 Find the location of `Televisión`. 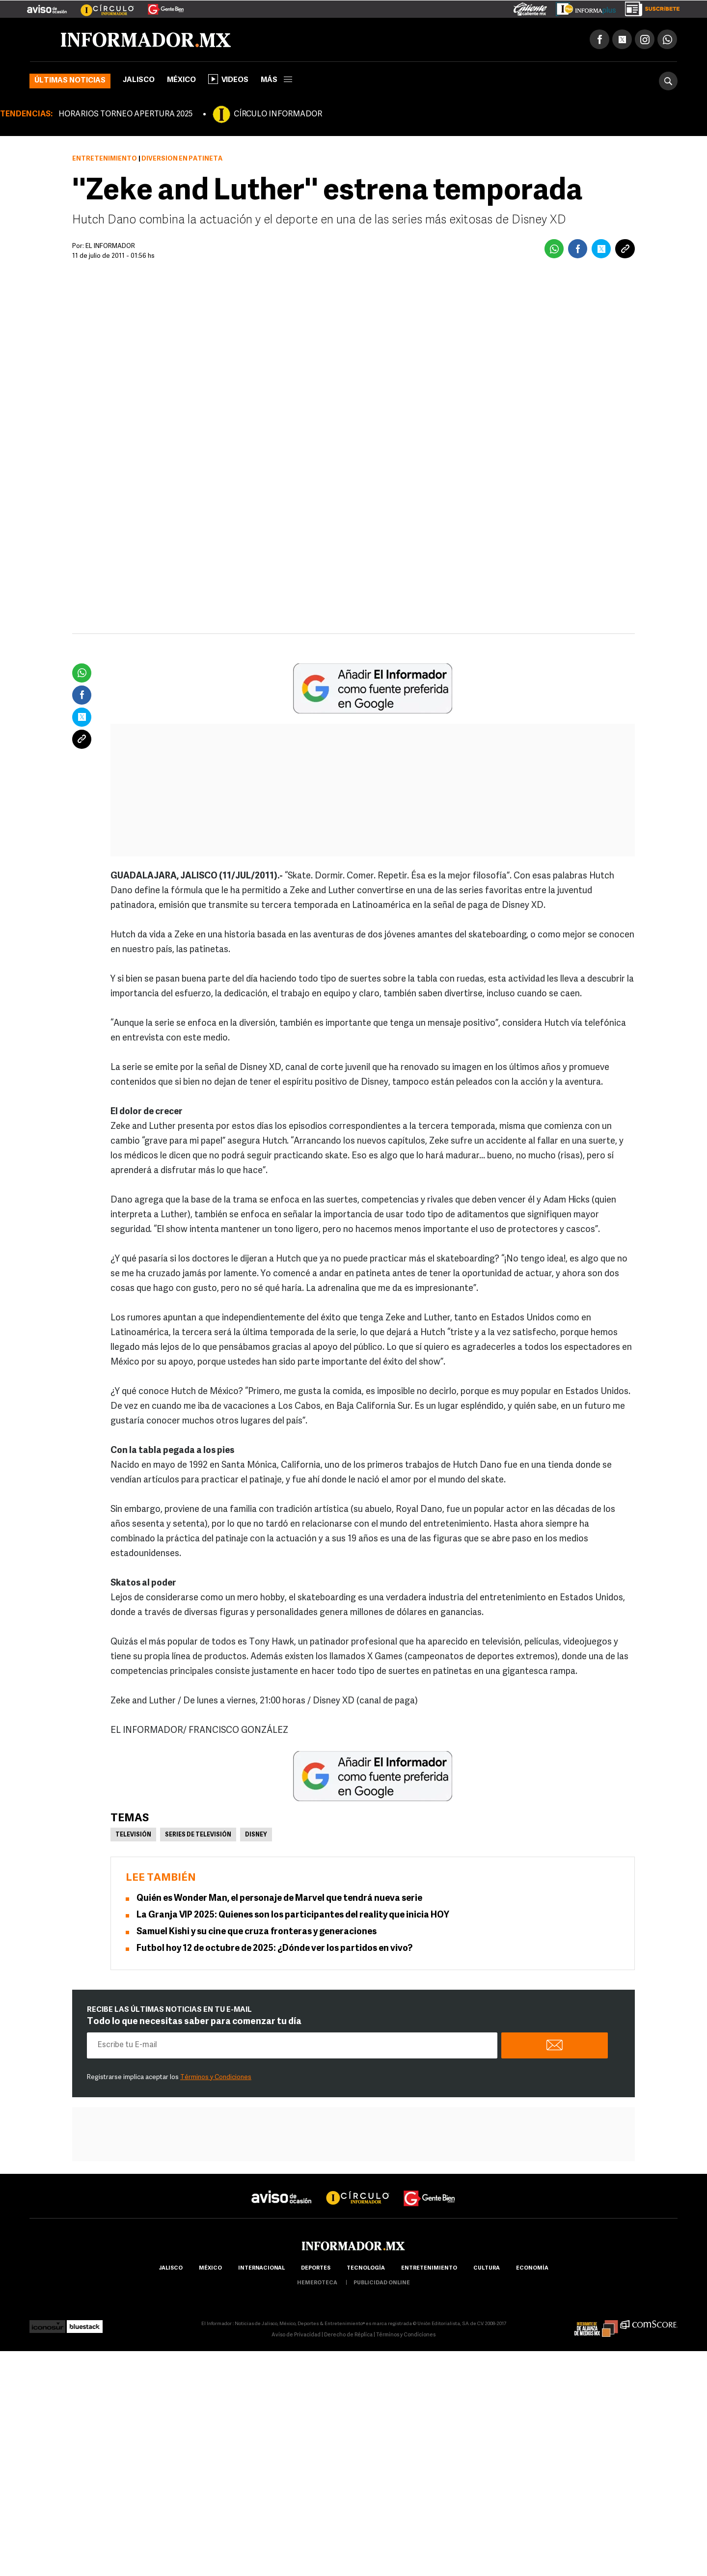

Televisión is located at coordinates (133, 1835).